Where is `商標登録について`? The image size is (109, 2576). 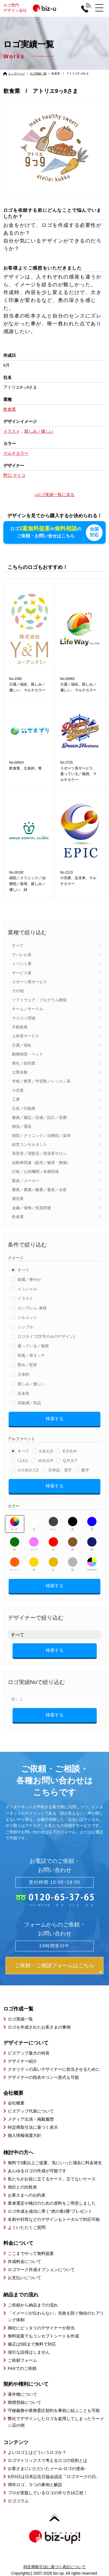
商標登録について is located at coordinates (24, 2402).